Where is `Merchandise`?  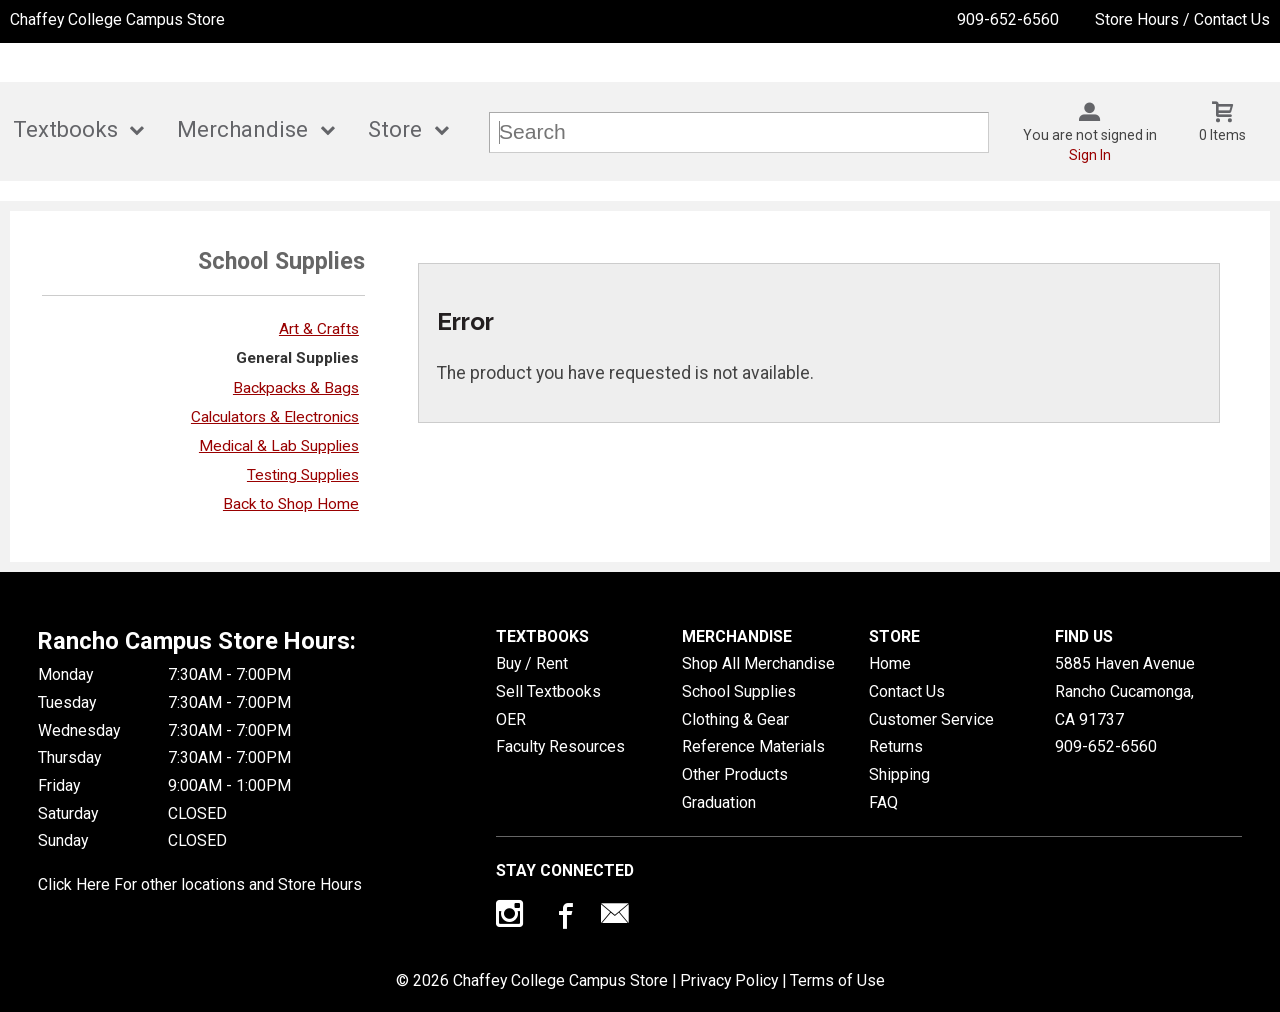
Merchandise is located at coordinates (242, 129).